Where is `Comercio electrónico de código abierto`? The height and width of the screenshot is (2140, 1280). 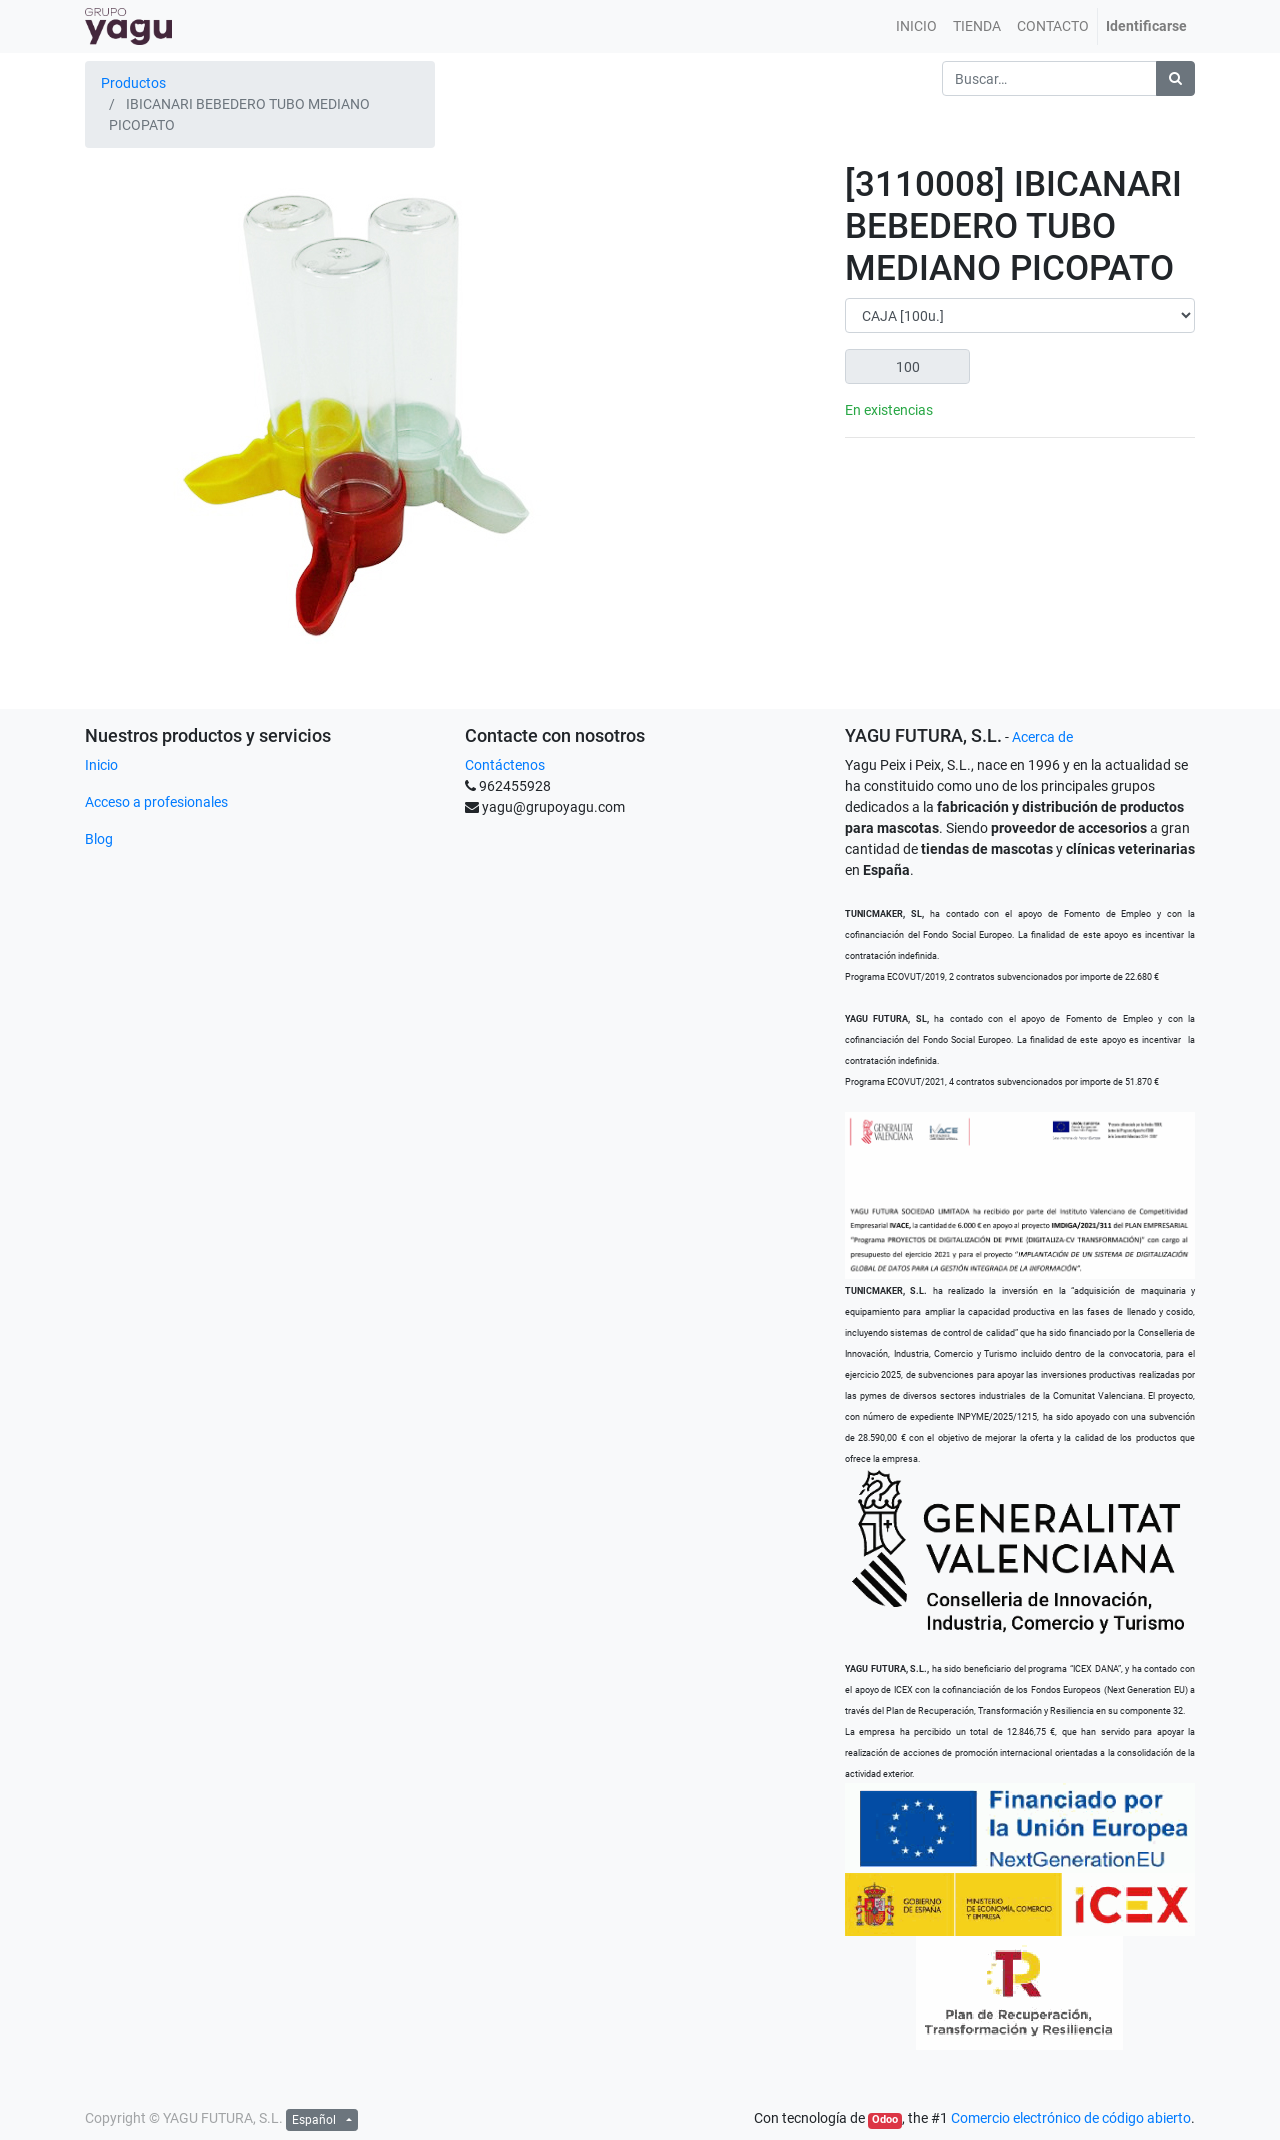
Comercio electrónico de código abierto is located at coordinates (1071, 2118).